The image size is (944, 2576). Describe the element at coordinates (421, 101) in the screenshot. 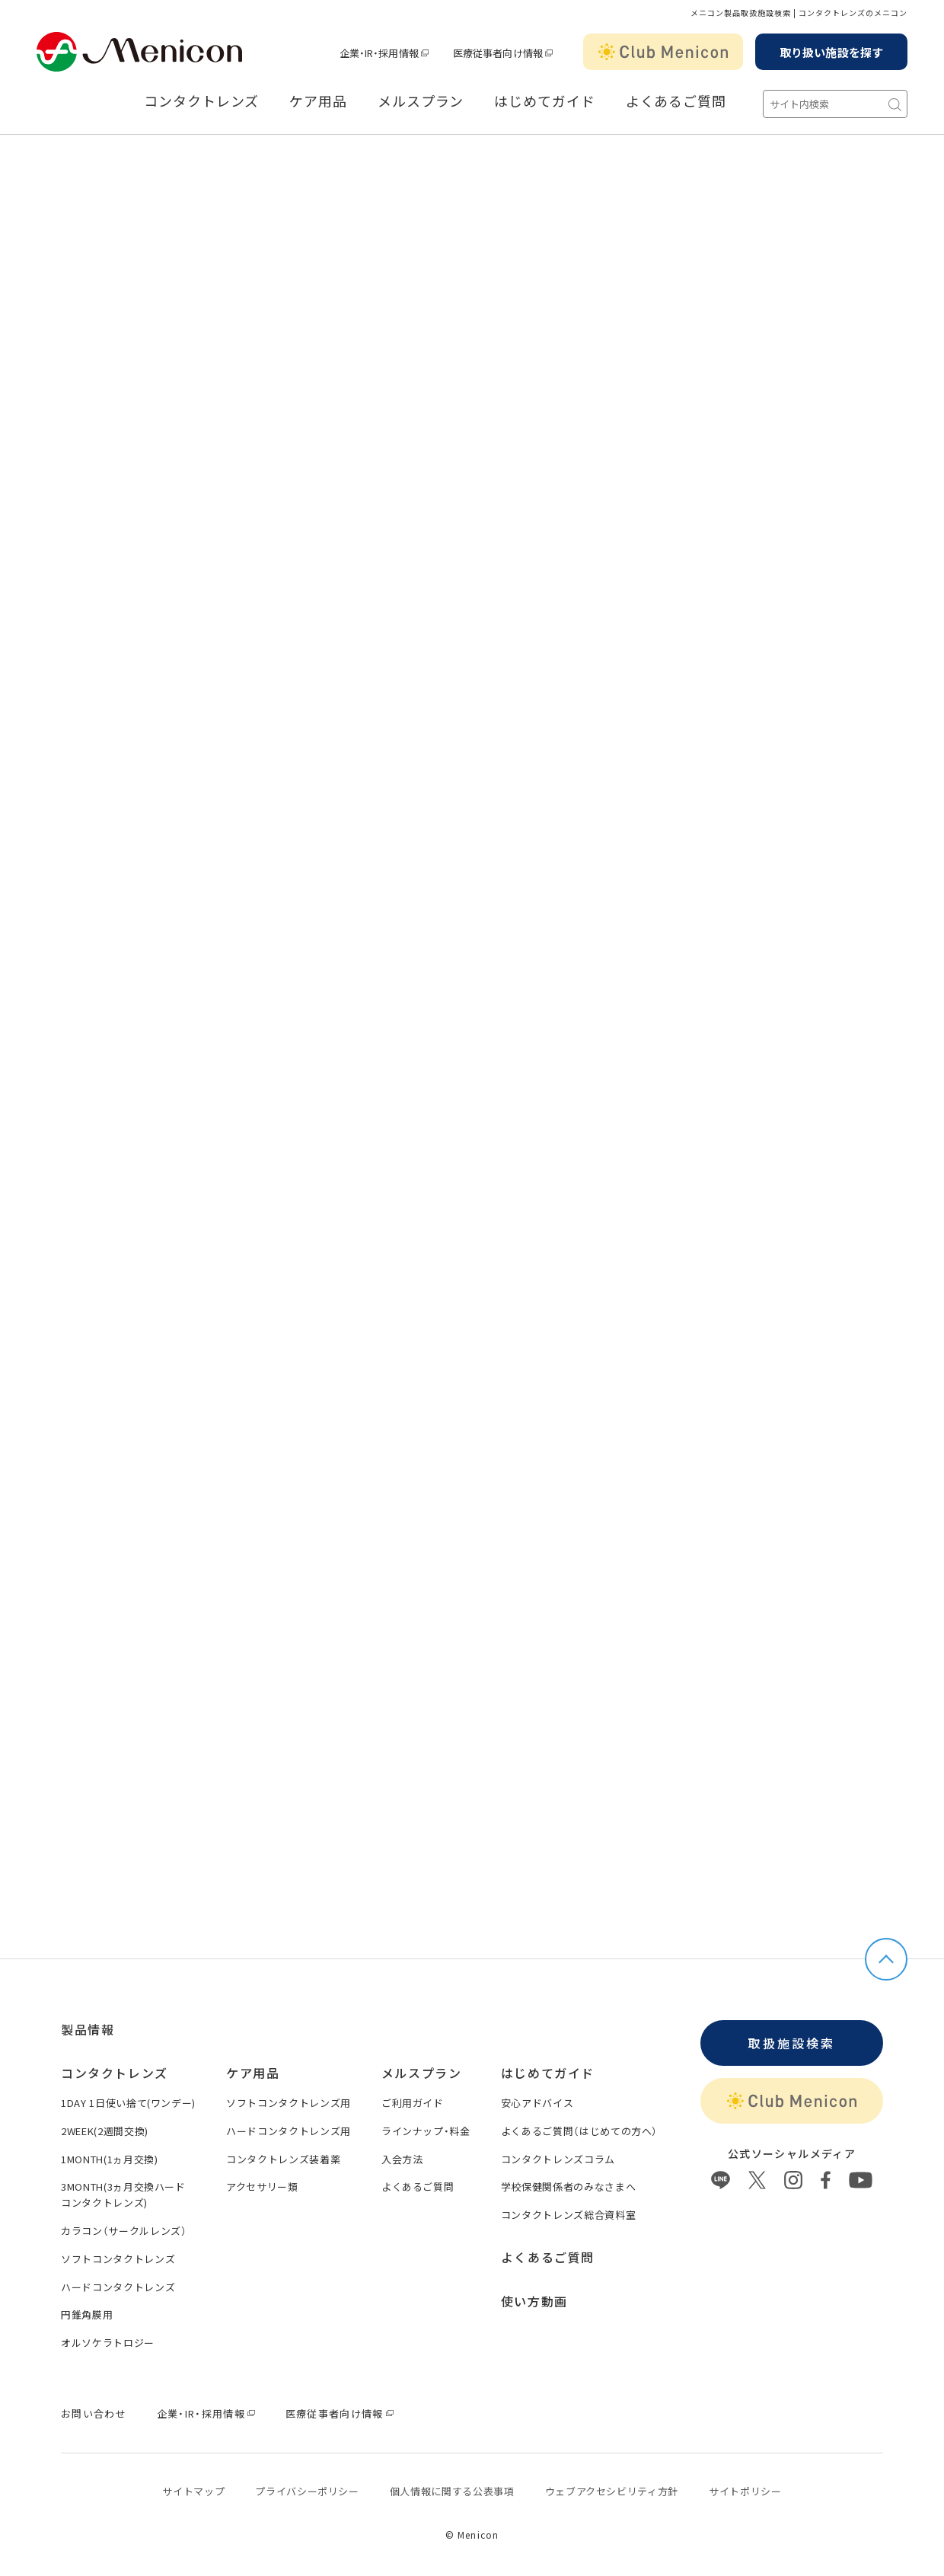

I see `メルスプラン` at that location.